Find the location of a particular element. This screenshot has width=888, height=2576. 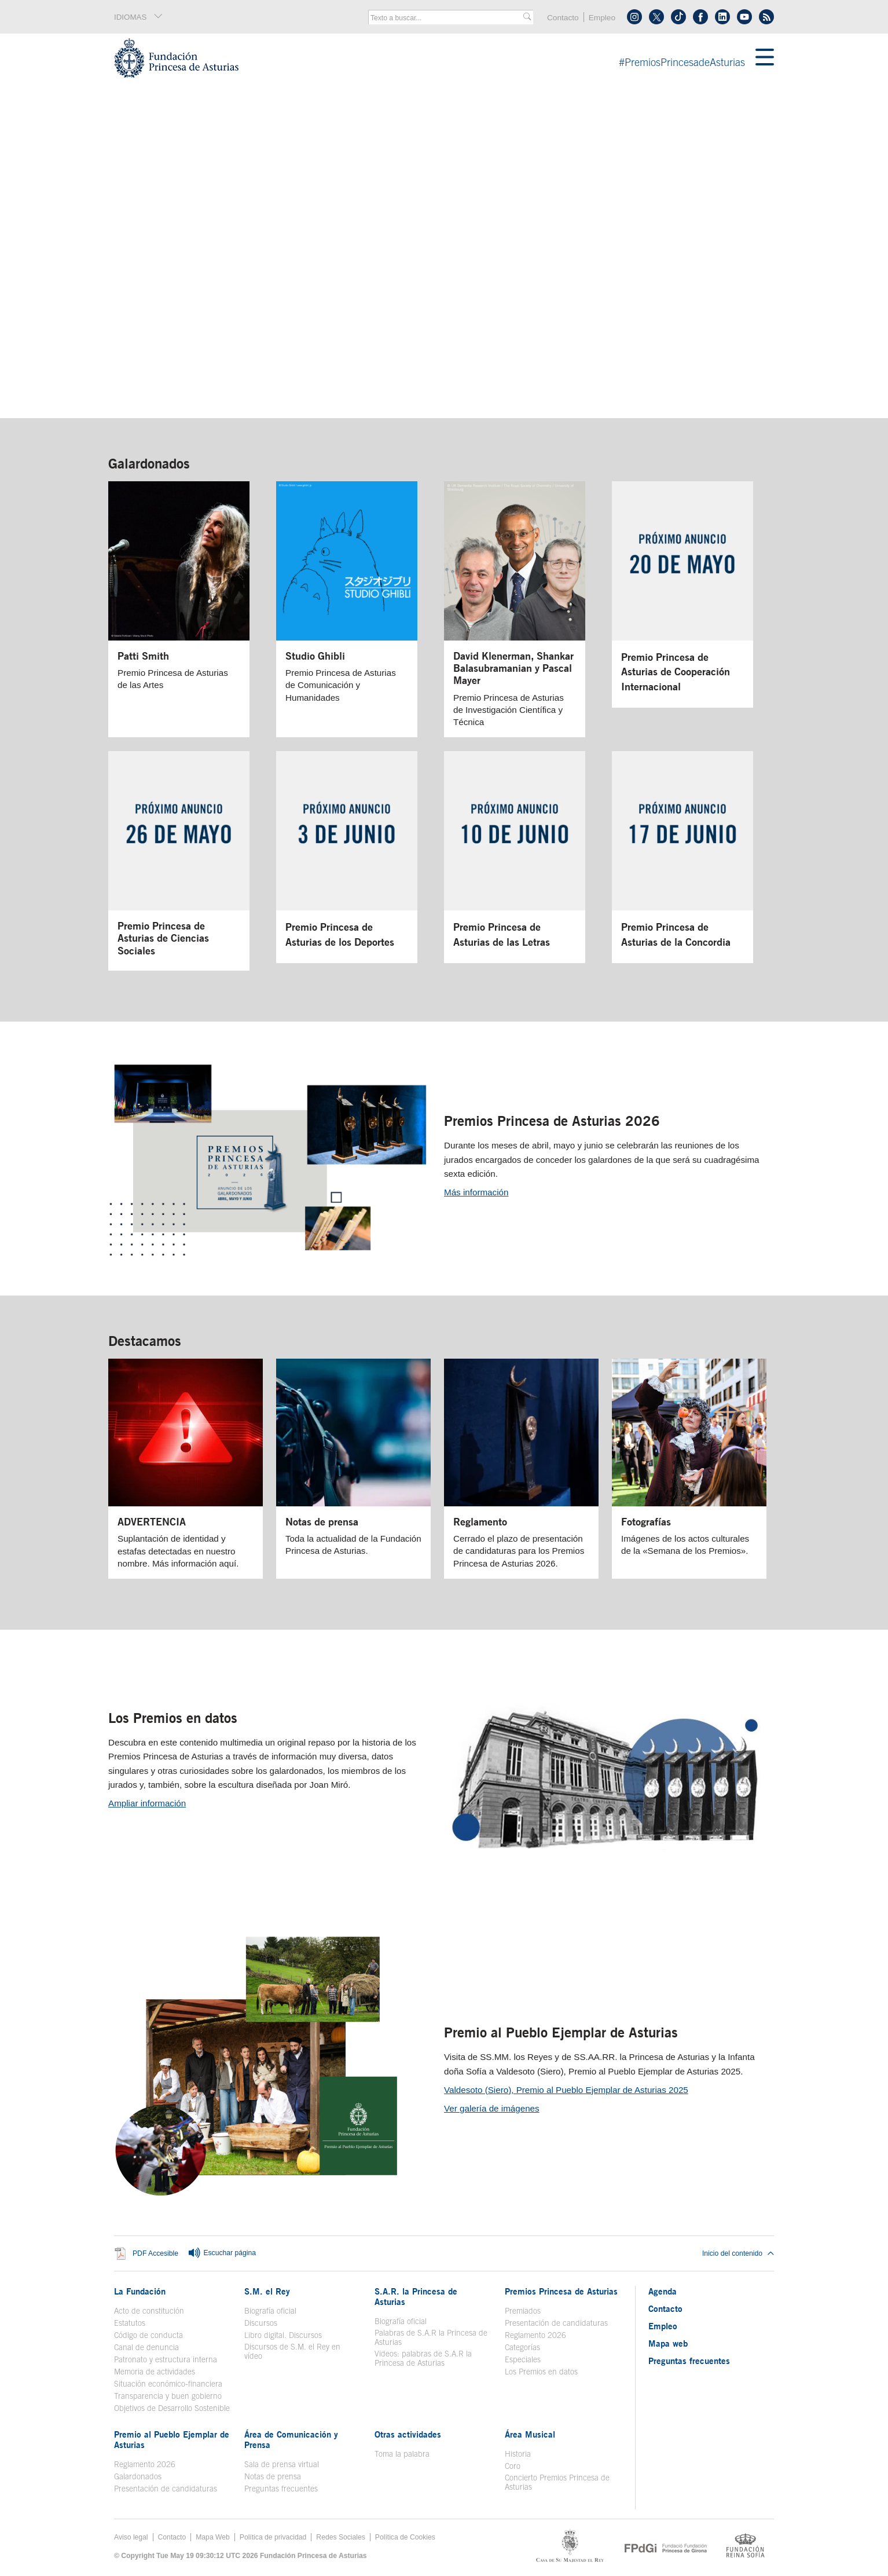

Ampliar información is located at coordinates (147, 1803).